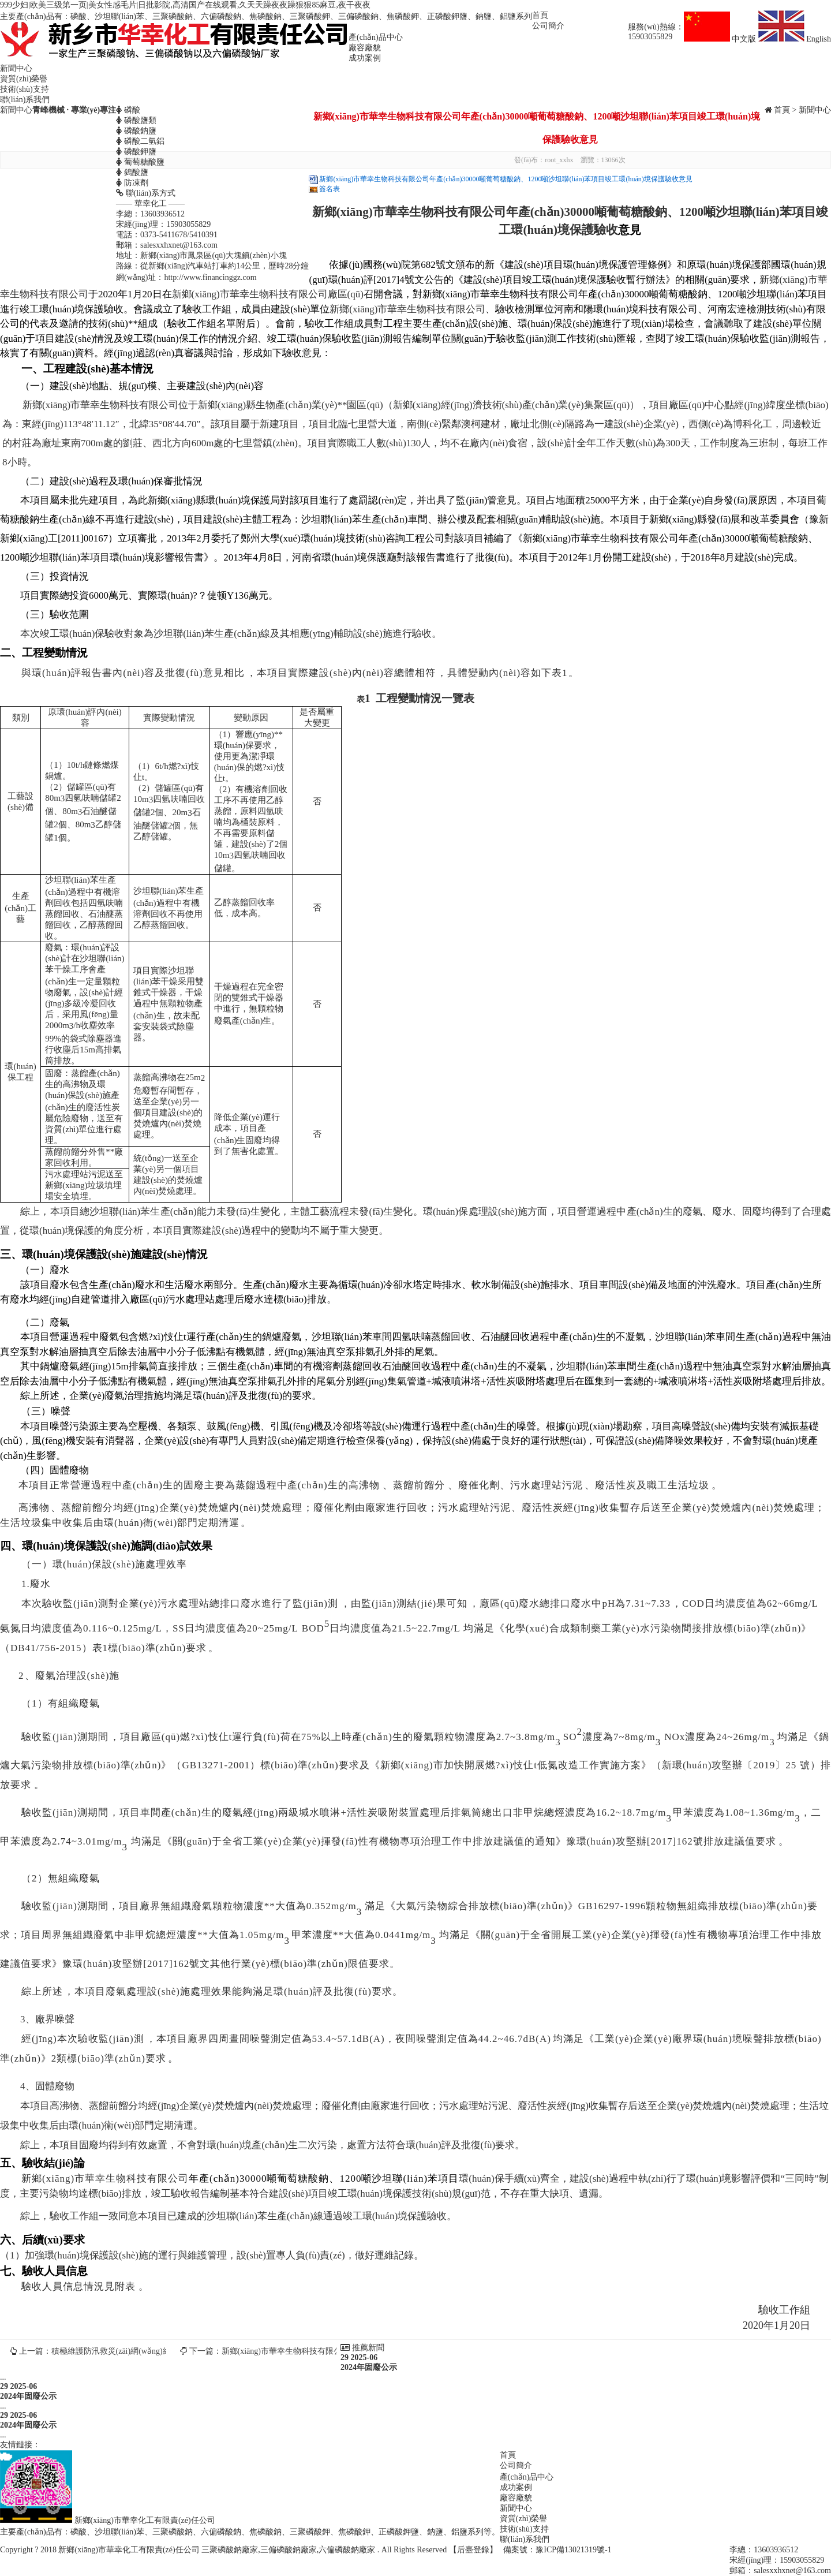  Describe the element at coordinates (139, 2351) in the screenshot. I see `積極維護防汛救災(zāi)網(wǎng)絡(luò)秩序倡議書` at that location.